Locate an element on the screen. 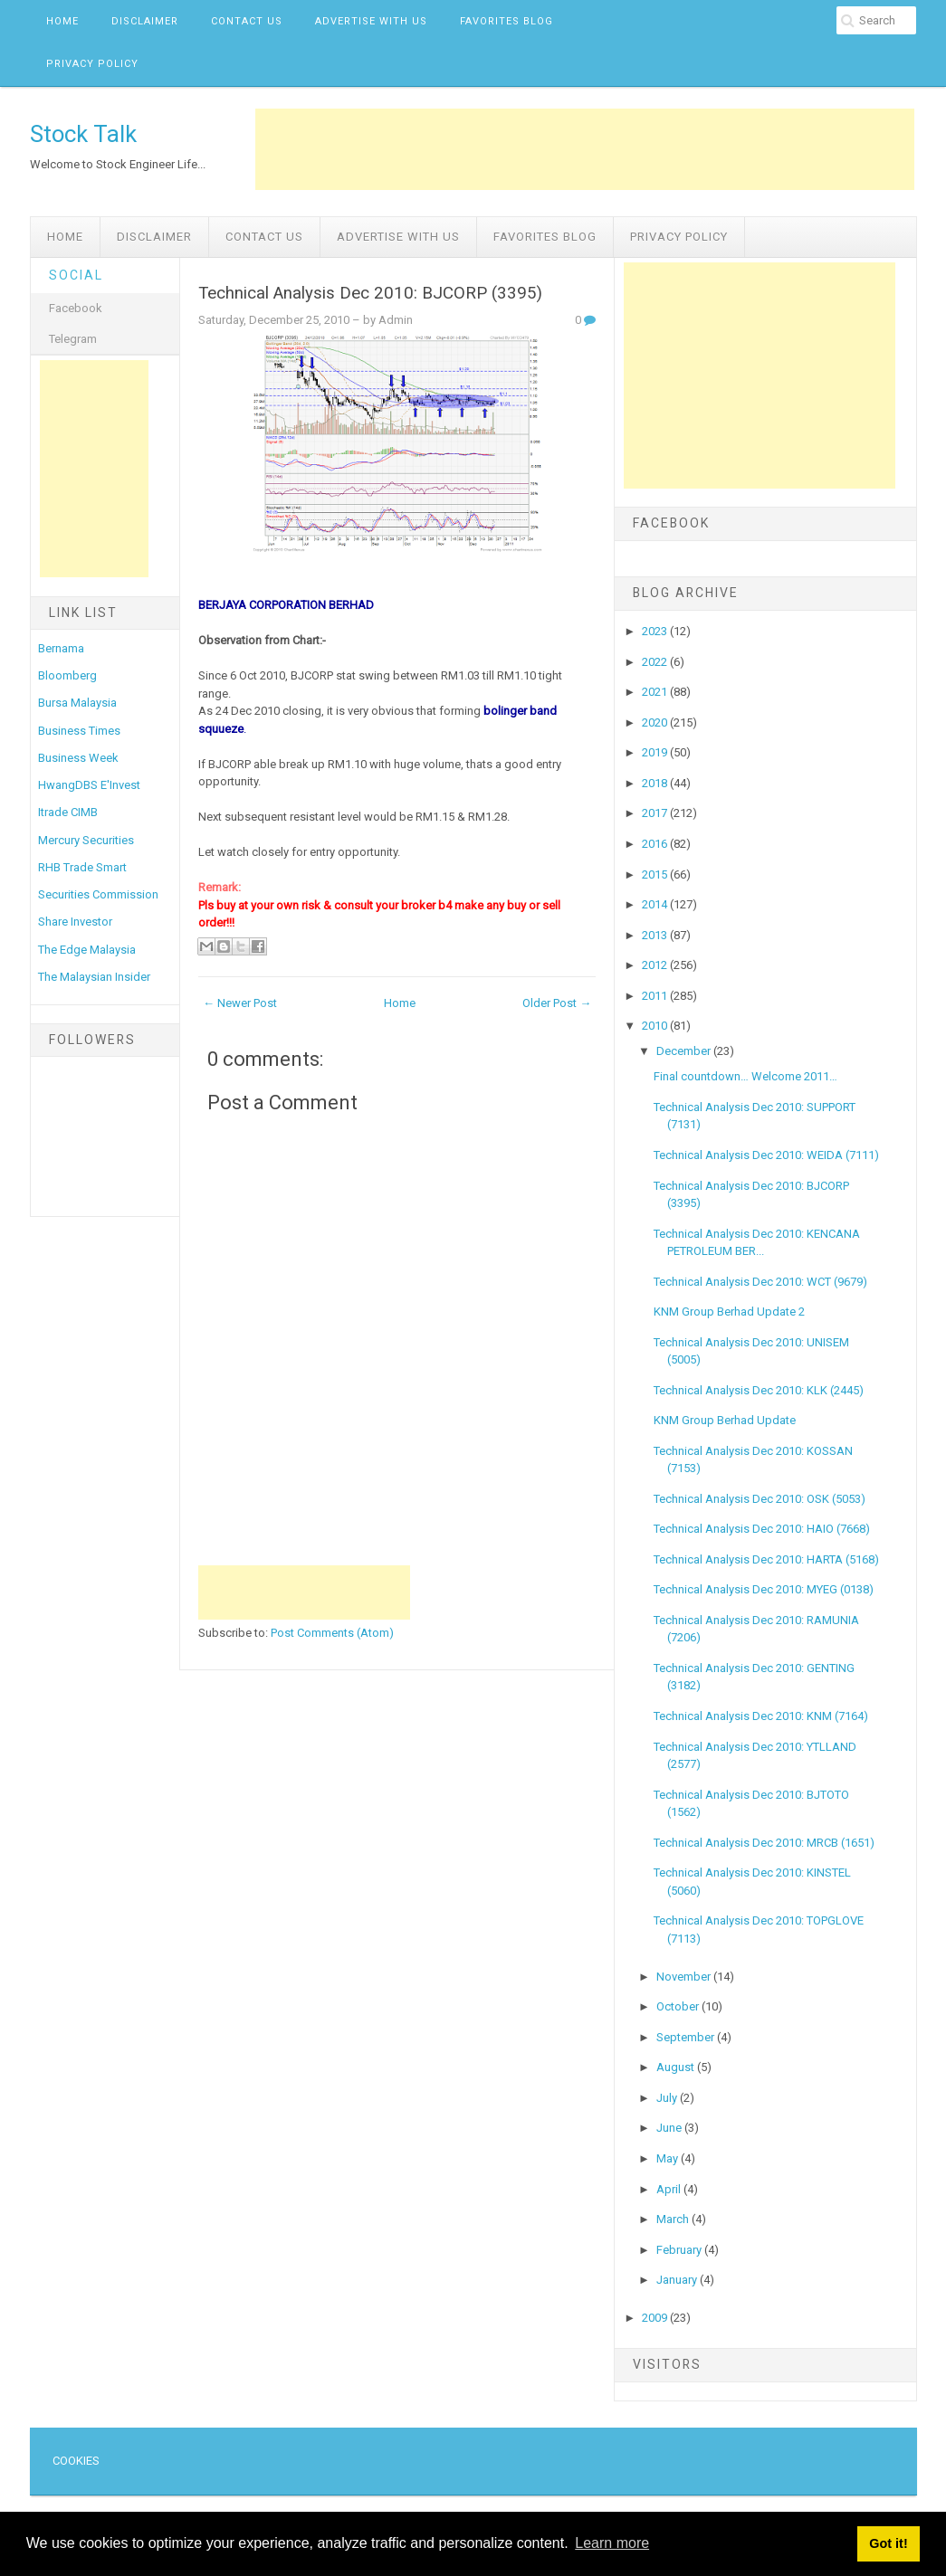 This screenshot has height=2576, width=946. Technical Analysis Dec 2010: KLK (2445) is located at coordinates (759, 1390).